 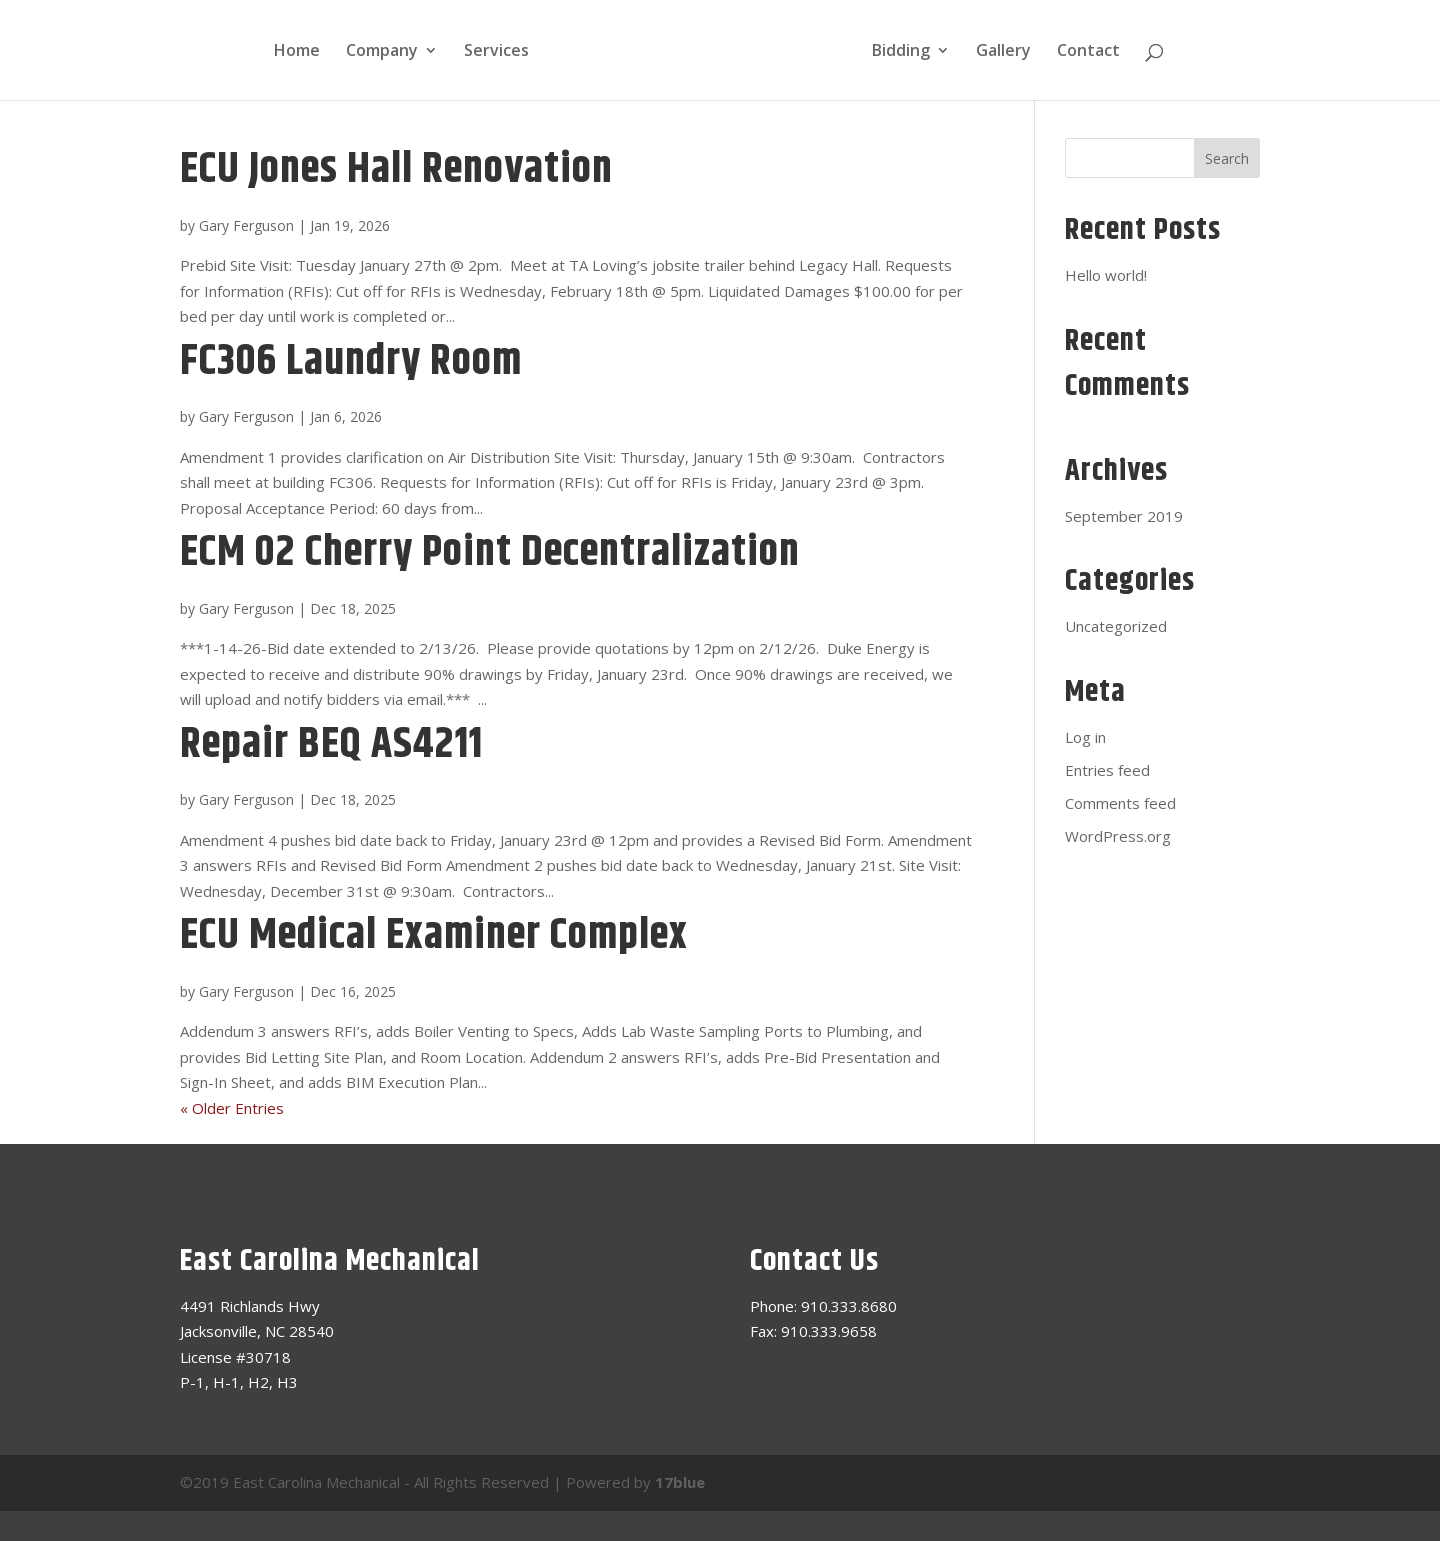 I want to click on Repair BEQ AS4211, so click(x=331, y=745).